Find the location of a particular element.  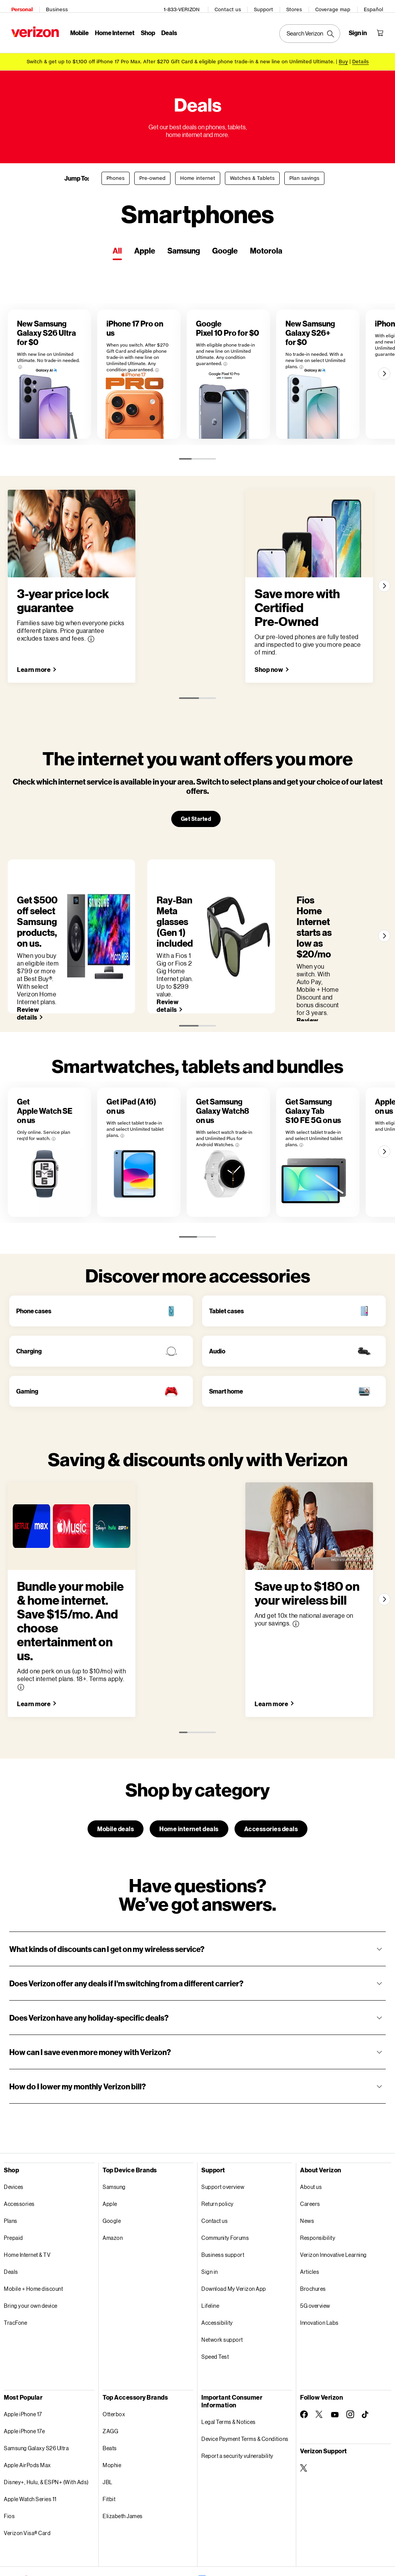

Mobile + Home discount is located at coordinates (33, 2245).